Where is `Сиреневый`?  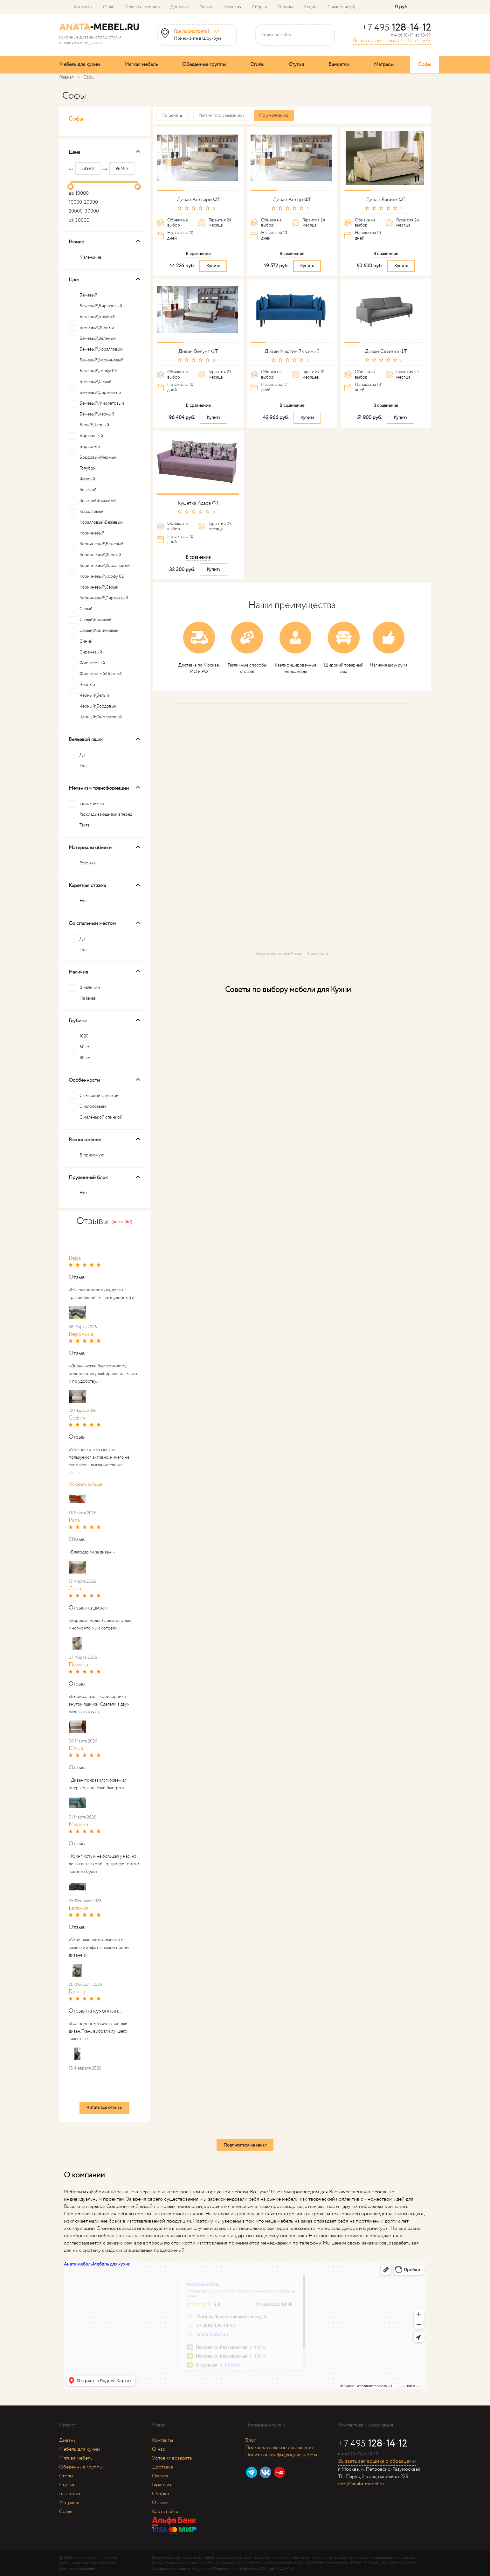
Сиреневый is located at coordinates (90, 652).